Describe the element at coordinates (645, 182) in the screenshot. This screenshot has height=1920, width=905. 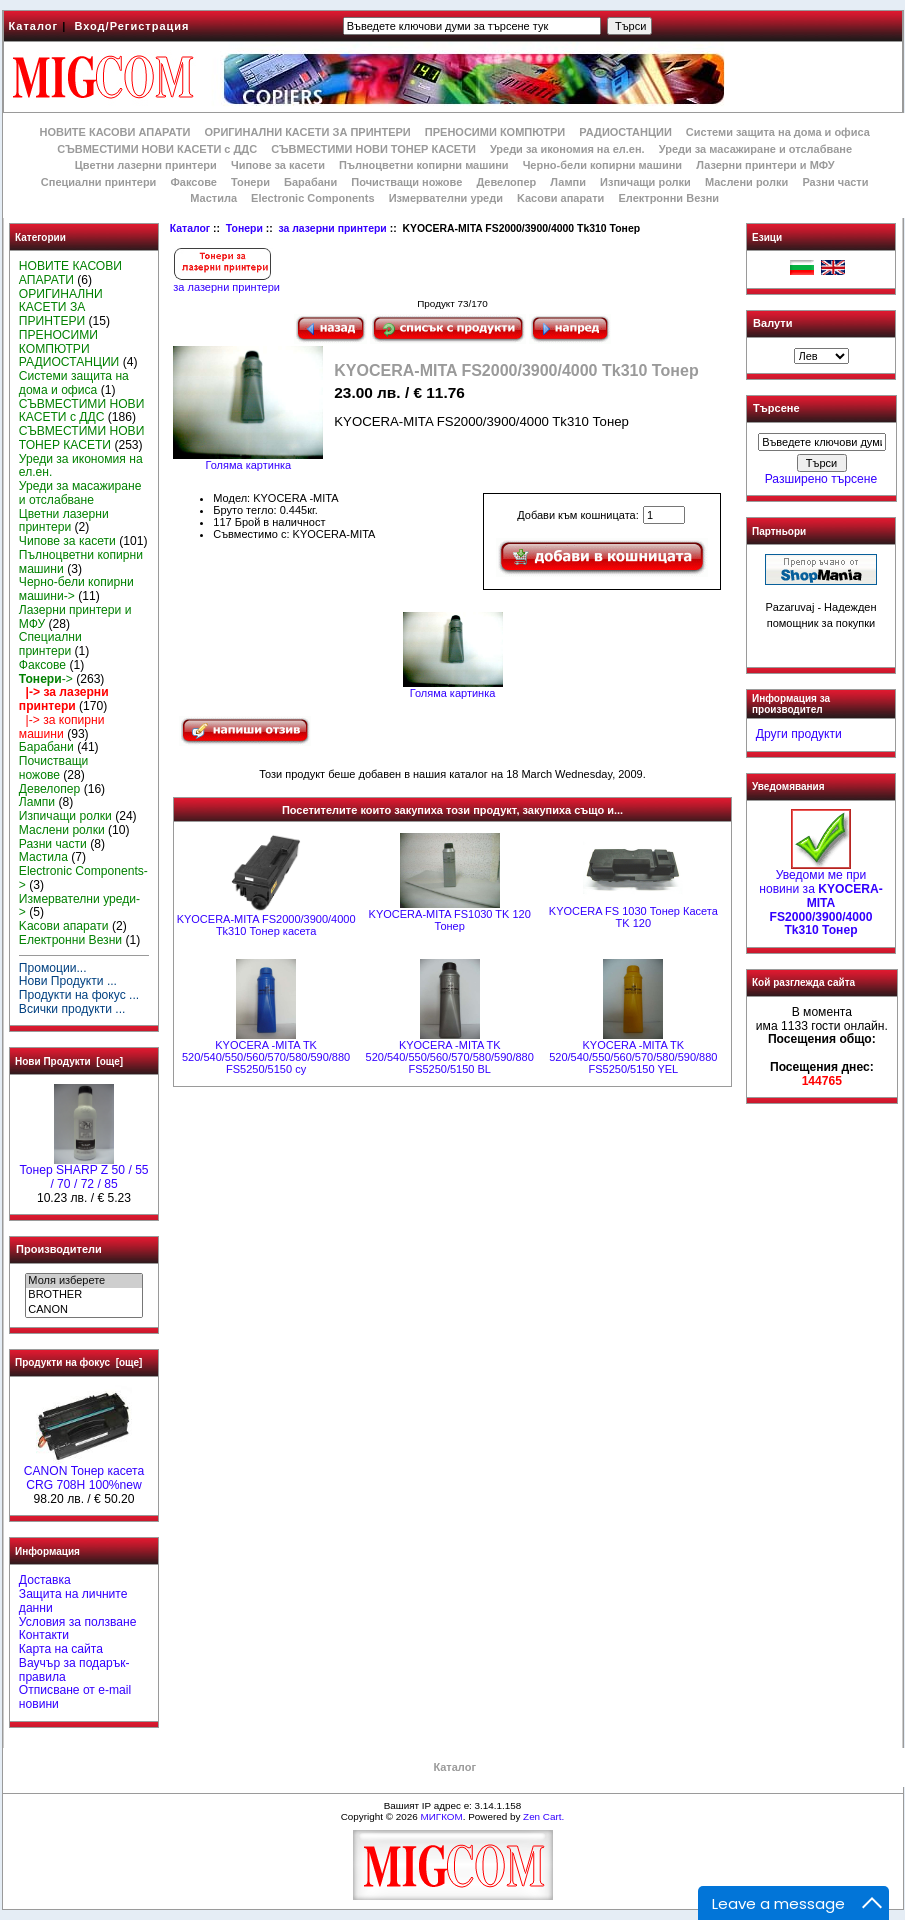
I see `Изпичащи ролки` at that location.